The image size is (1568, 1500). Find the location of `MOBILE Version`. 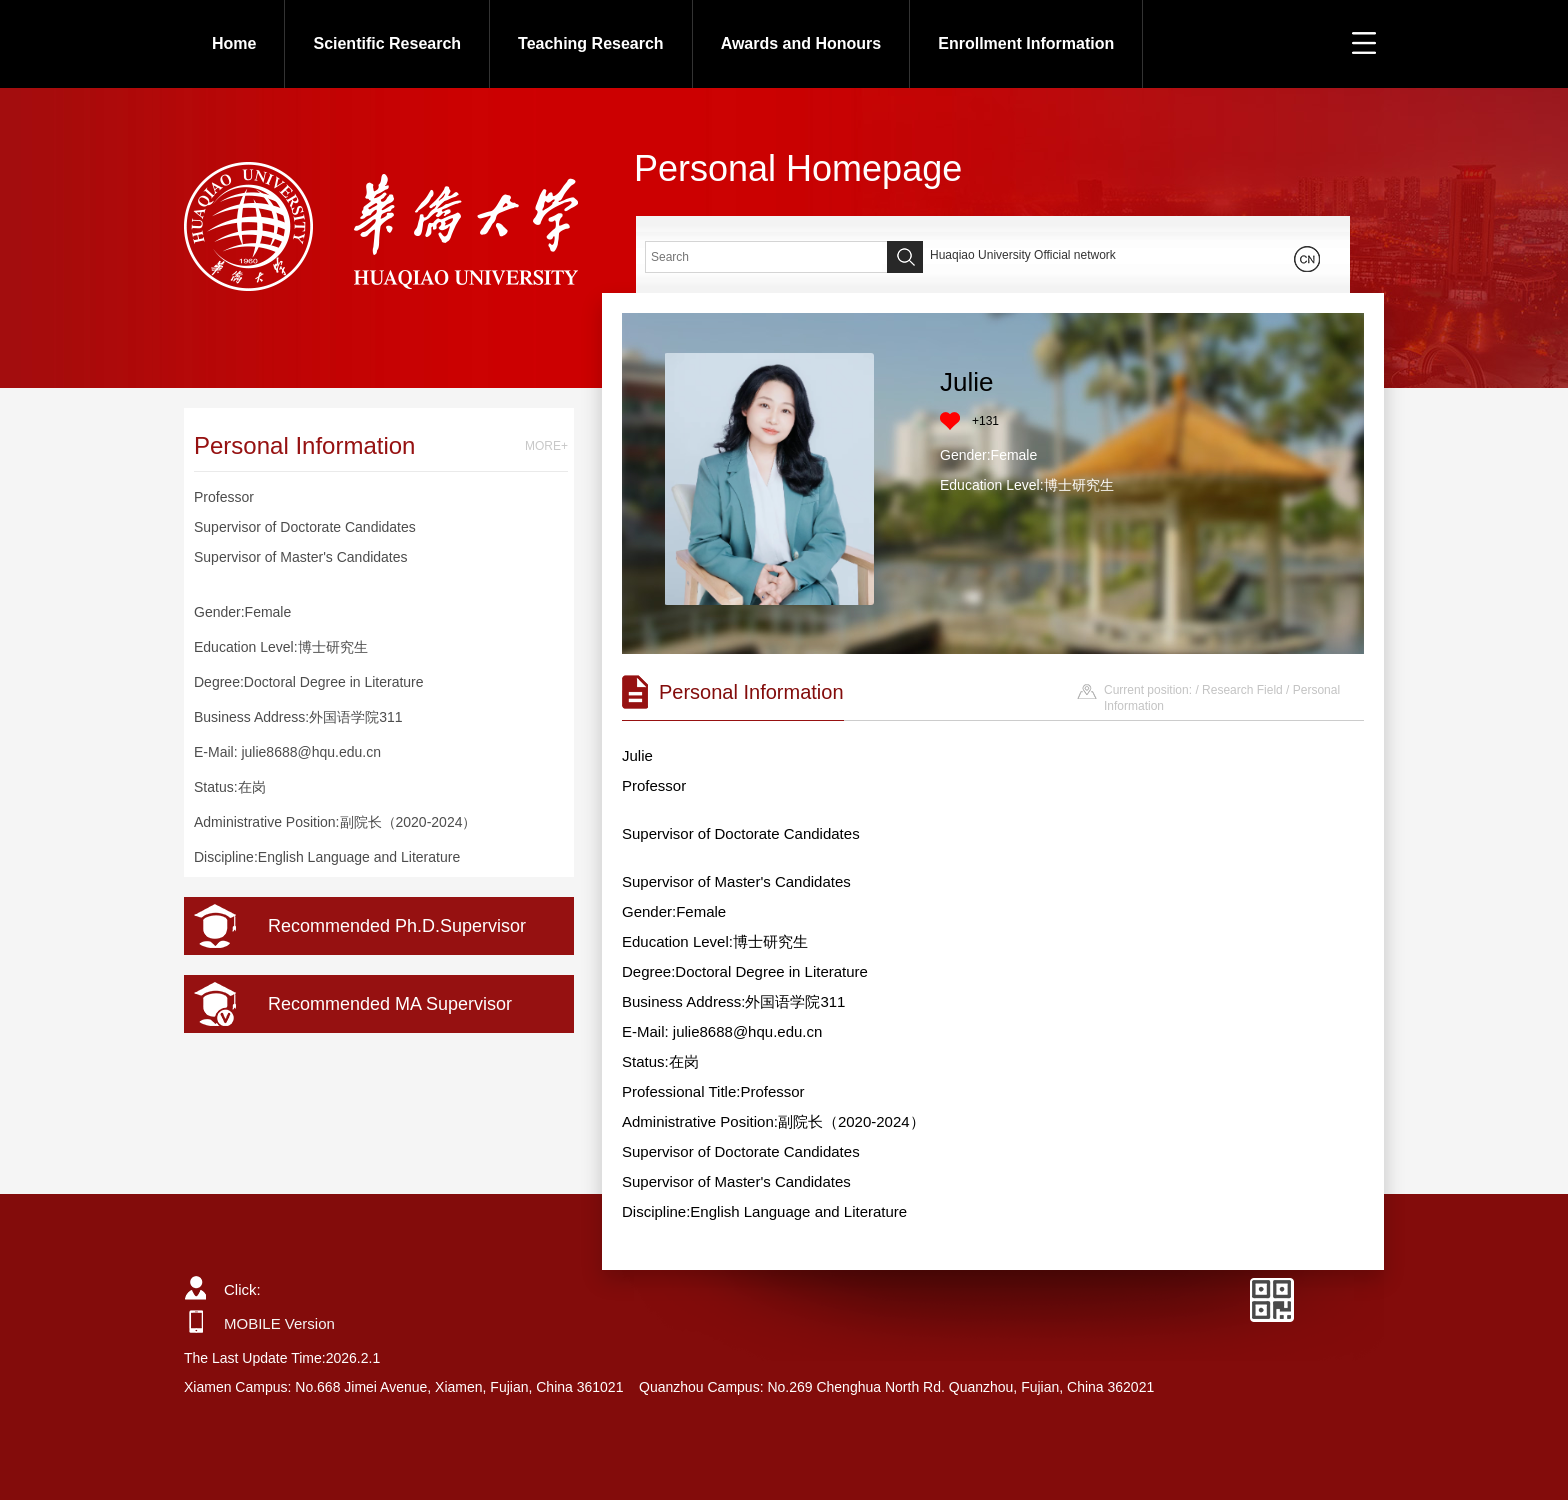

MOBILE Version is located at coordinates (279, 1323).